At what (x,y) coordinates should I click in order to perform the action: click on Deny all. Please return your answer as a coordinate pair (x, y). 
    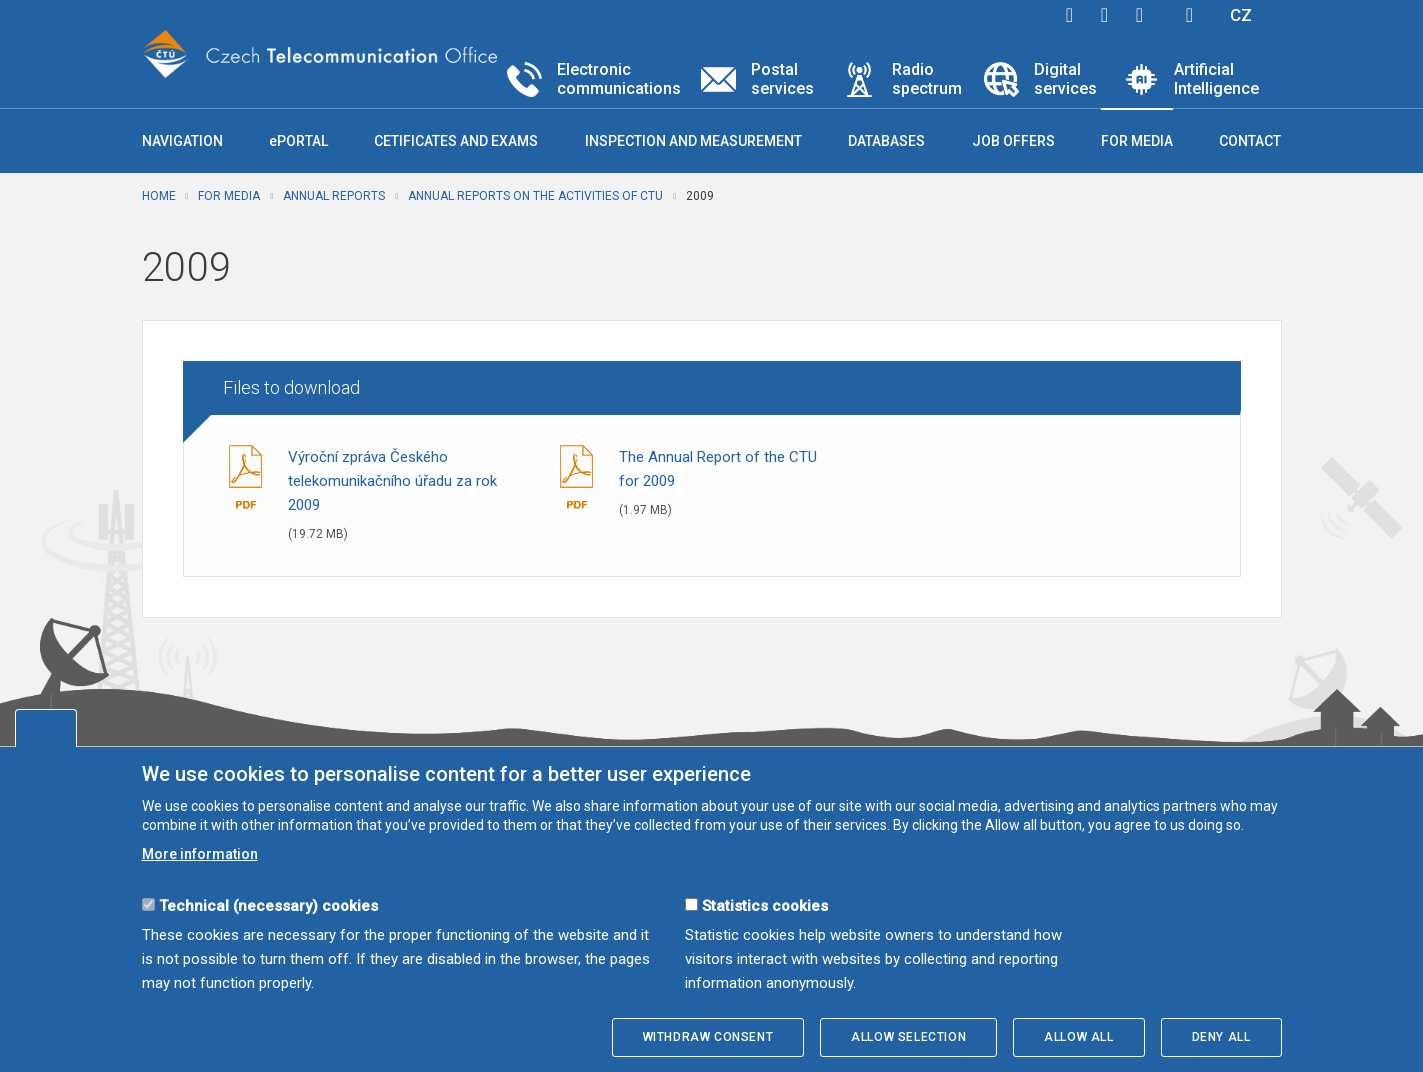
    Looking at the image, I should click on (1221, 1037).